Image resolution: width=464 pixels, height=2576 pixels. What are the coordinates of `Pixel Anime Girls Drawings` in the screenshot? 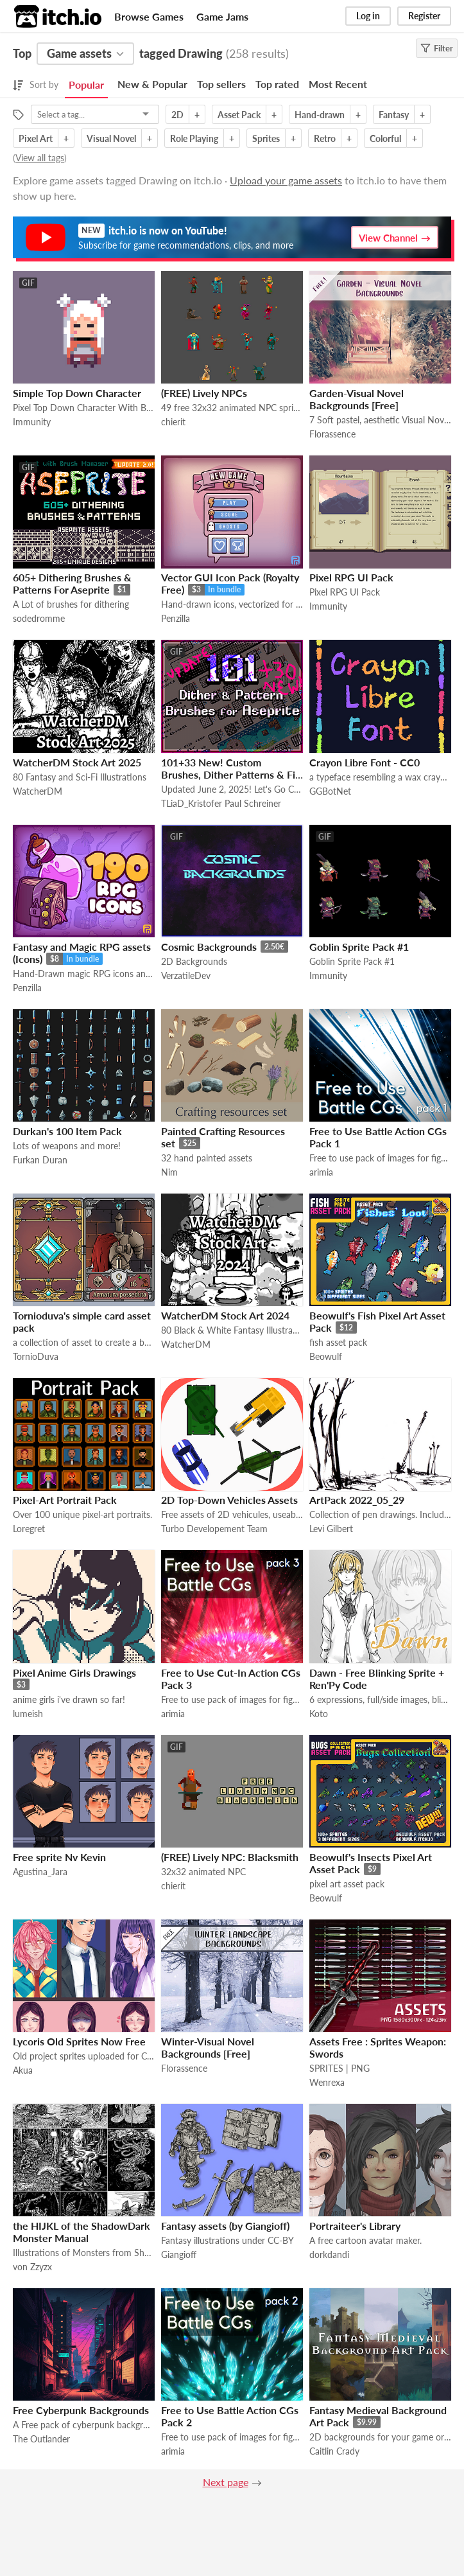 It's located at (74, 1672).